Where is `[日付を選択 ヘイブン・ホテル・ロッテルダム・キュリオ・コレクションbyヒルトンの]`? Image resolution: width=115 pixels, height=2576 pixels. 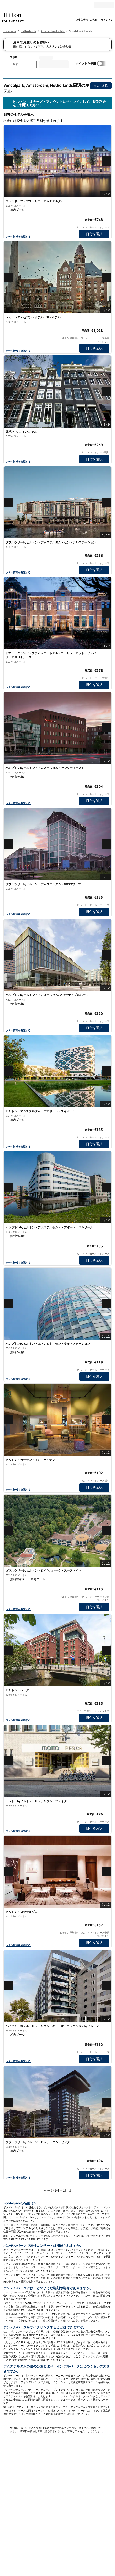
[日付を選択 ヘイブン・ホテル・ロッテルダム・キュリオ・コレクションbyヒルトンの] is located at coordinates (94, 2059).